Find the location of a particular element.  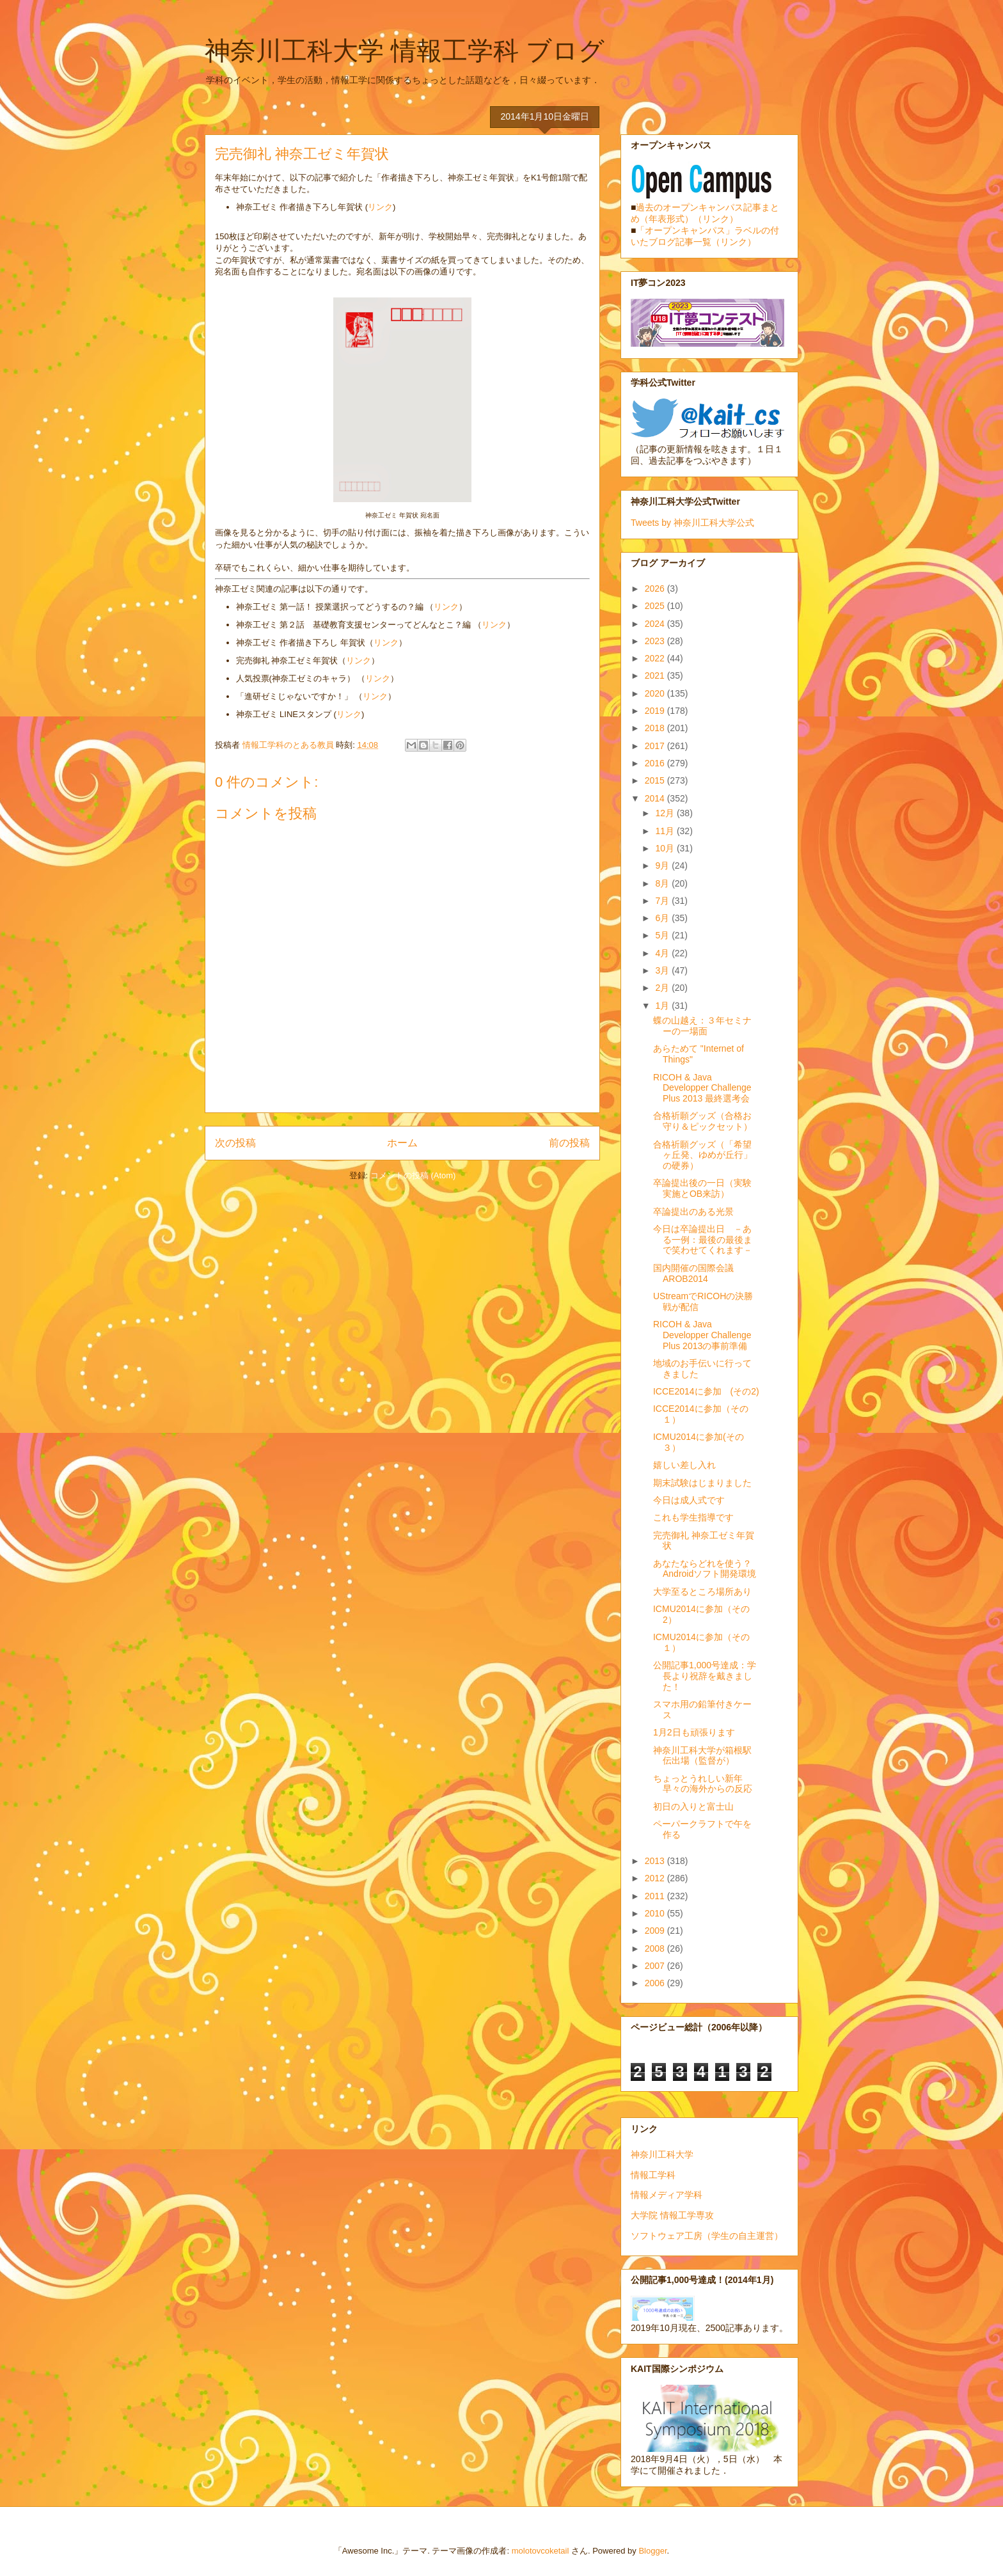

今日は成人式です is located at coordinates (689, 1500).